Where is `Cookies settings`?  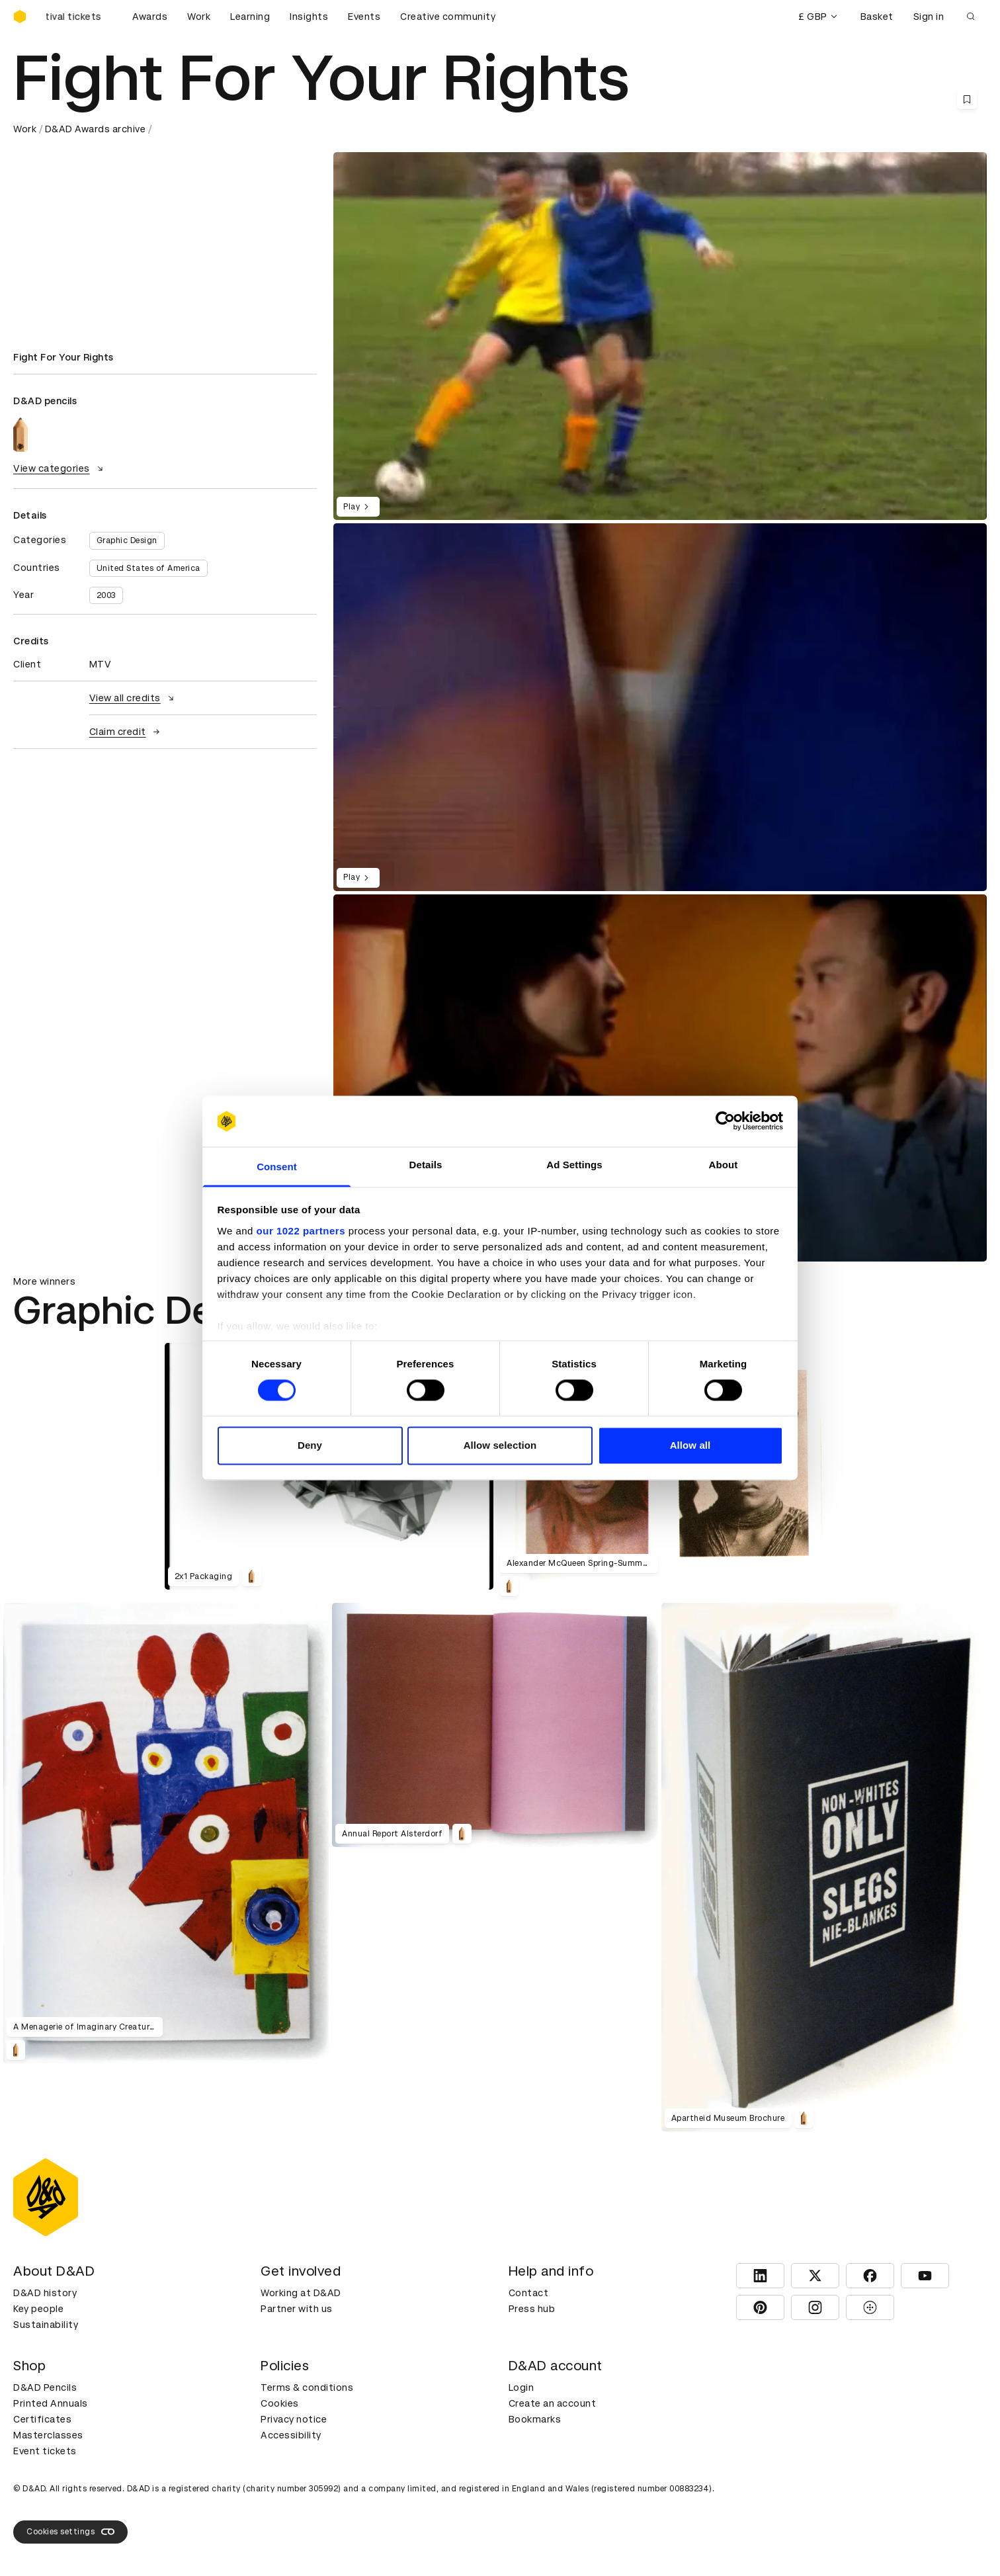 Cookies settings is located at coordinates (70, 2531).